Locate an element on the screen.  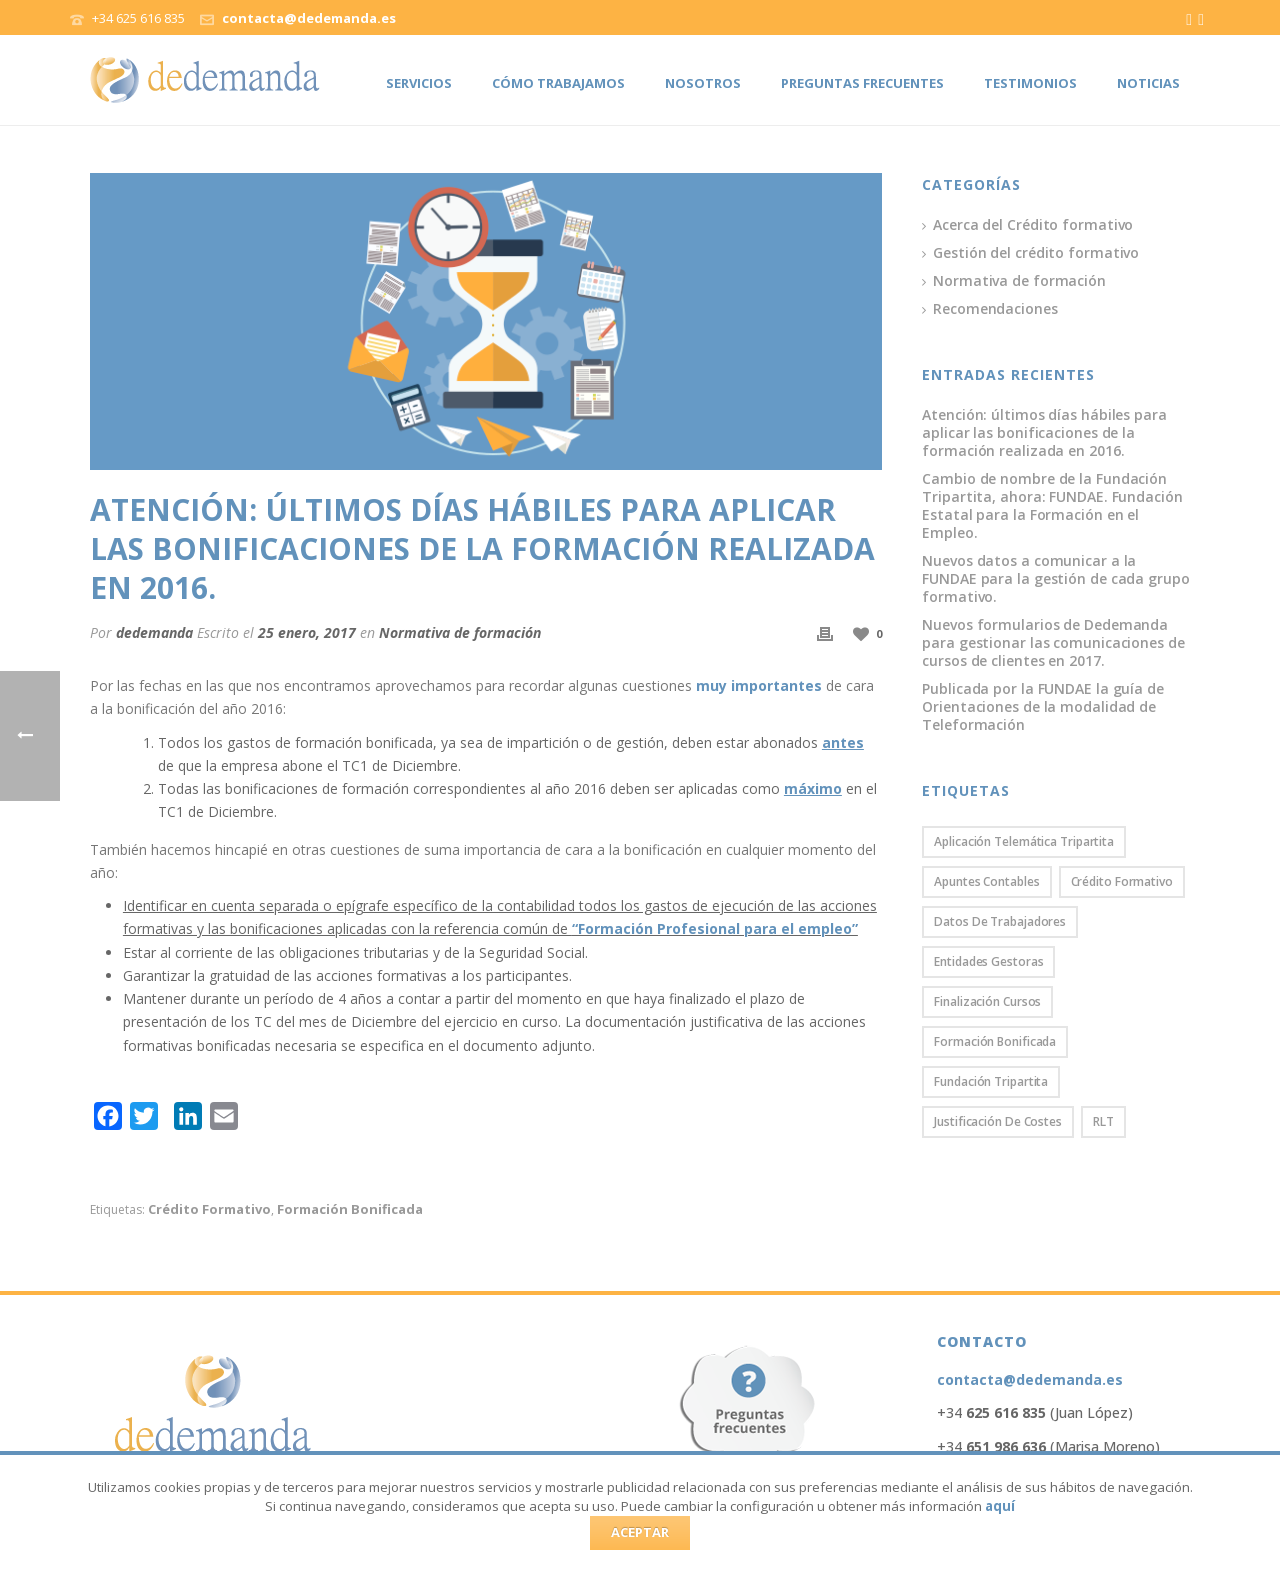
Formación bonificada is located at coordinates (350, 1209).